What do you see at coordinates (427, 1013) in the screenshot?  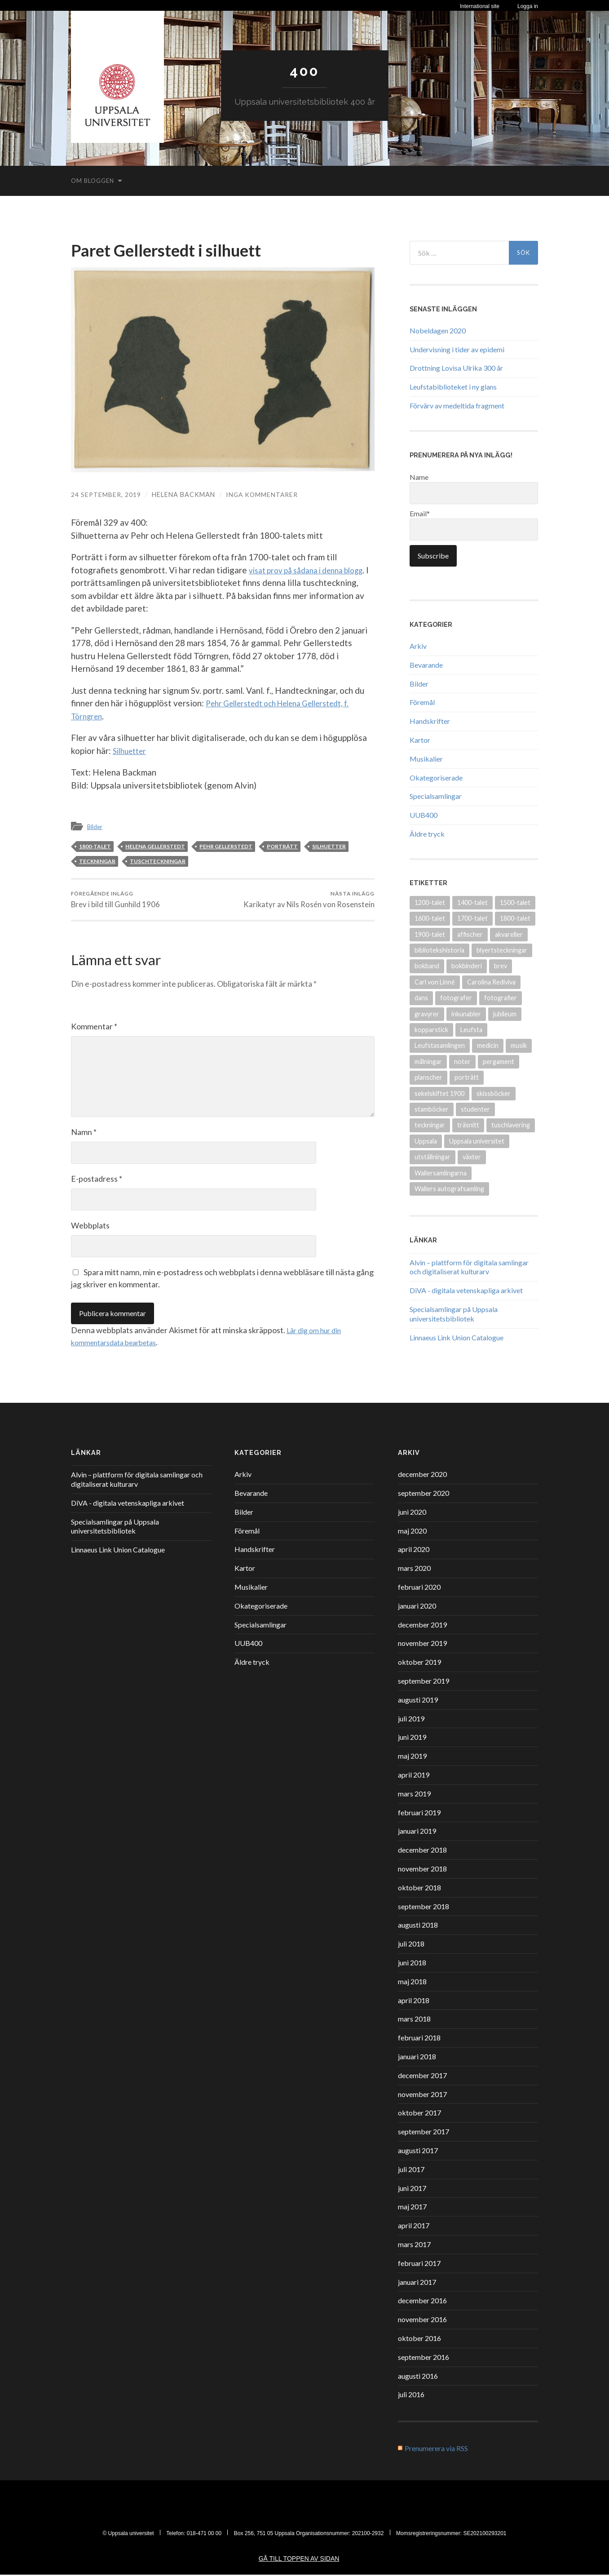 I see `gravyrer [gravyrer (18 objekt)]` at bounding box center [427, 1013].